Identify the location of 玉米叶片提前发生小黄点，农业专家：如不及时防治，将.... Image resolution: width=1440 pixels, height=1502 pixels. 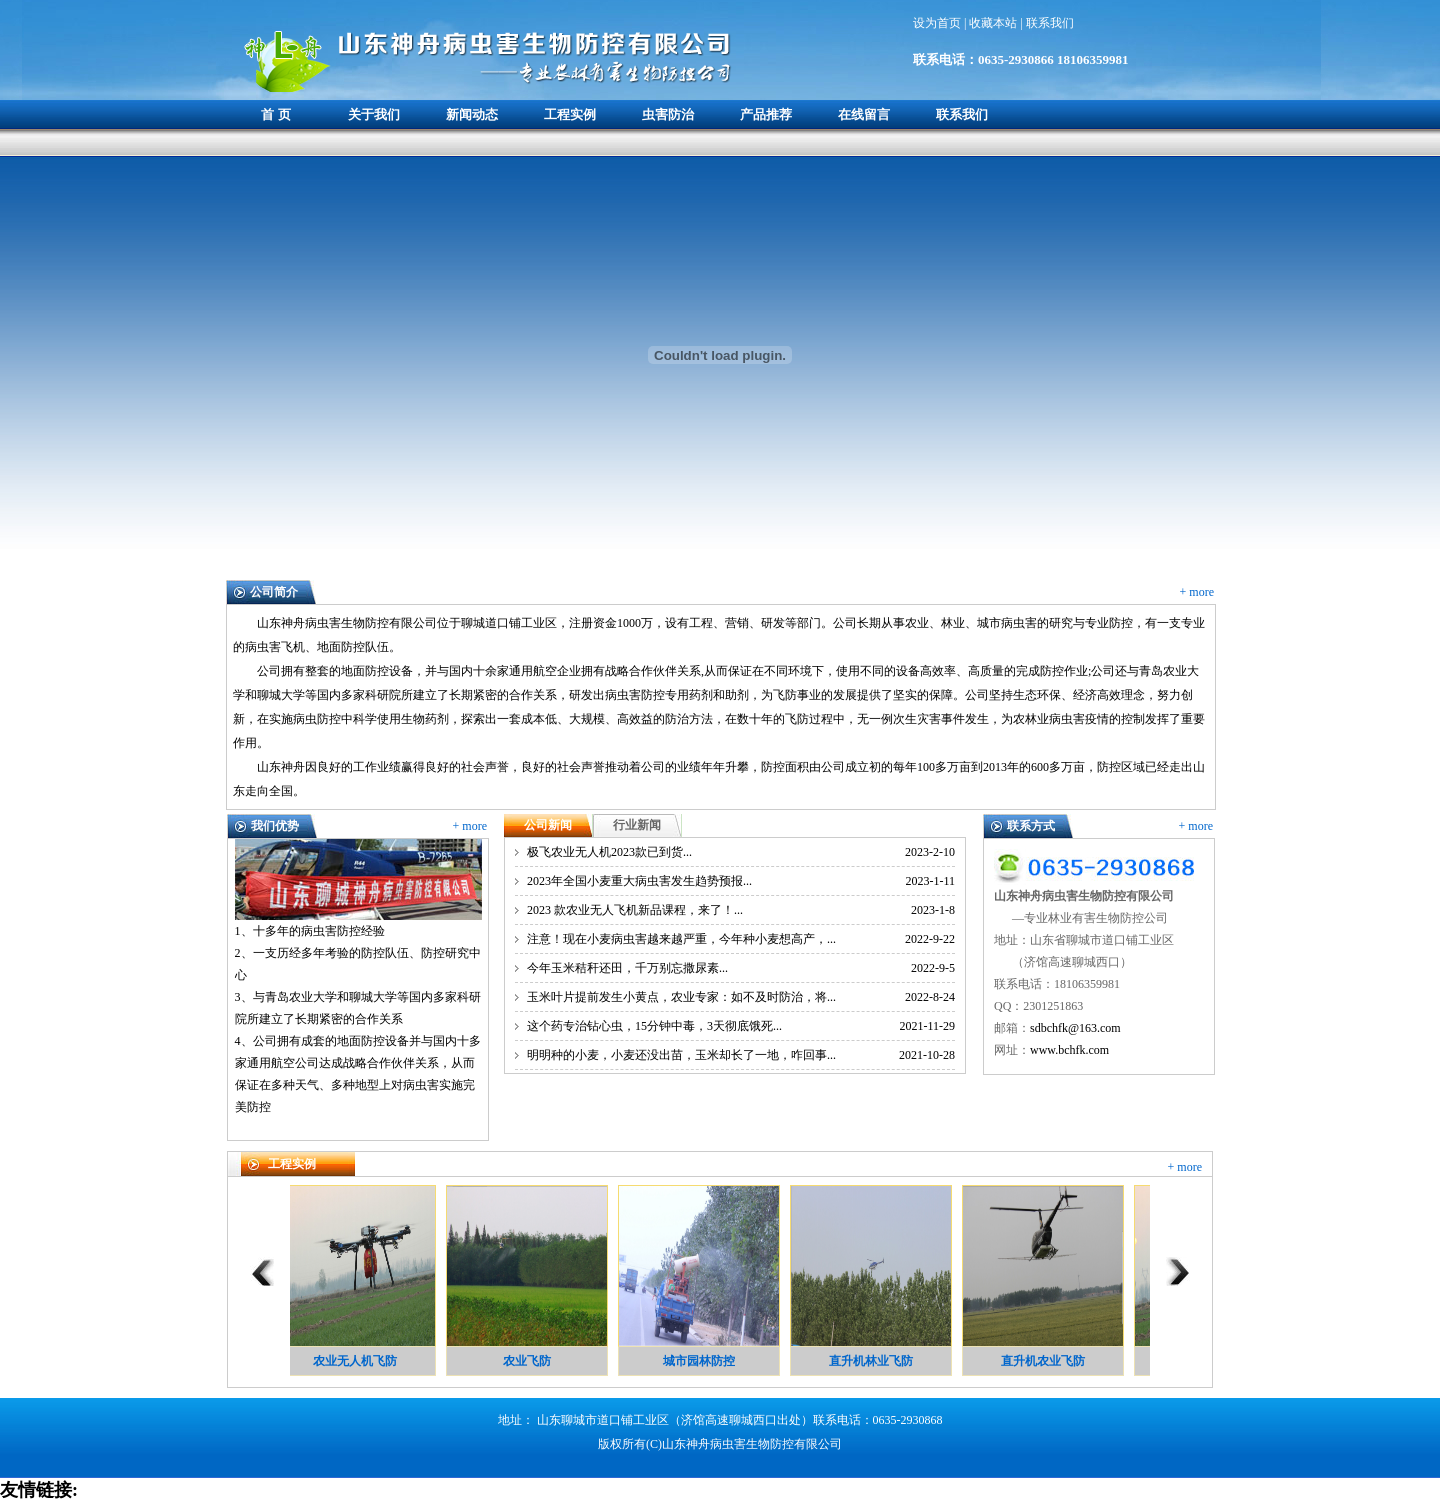
(681, 997).